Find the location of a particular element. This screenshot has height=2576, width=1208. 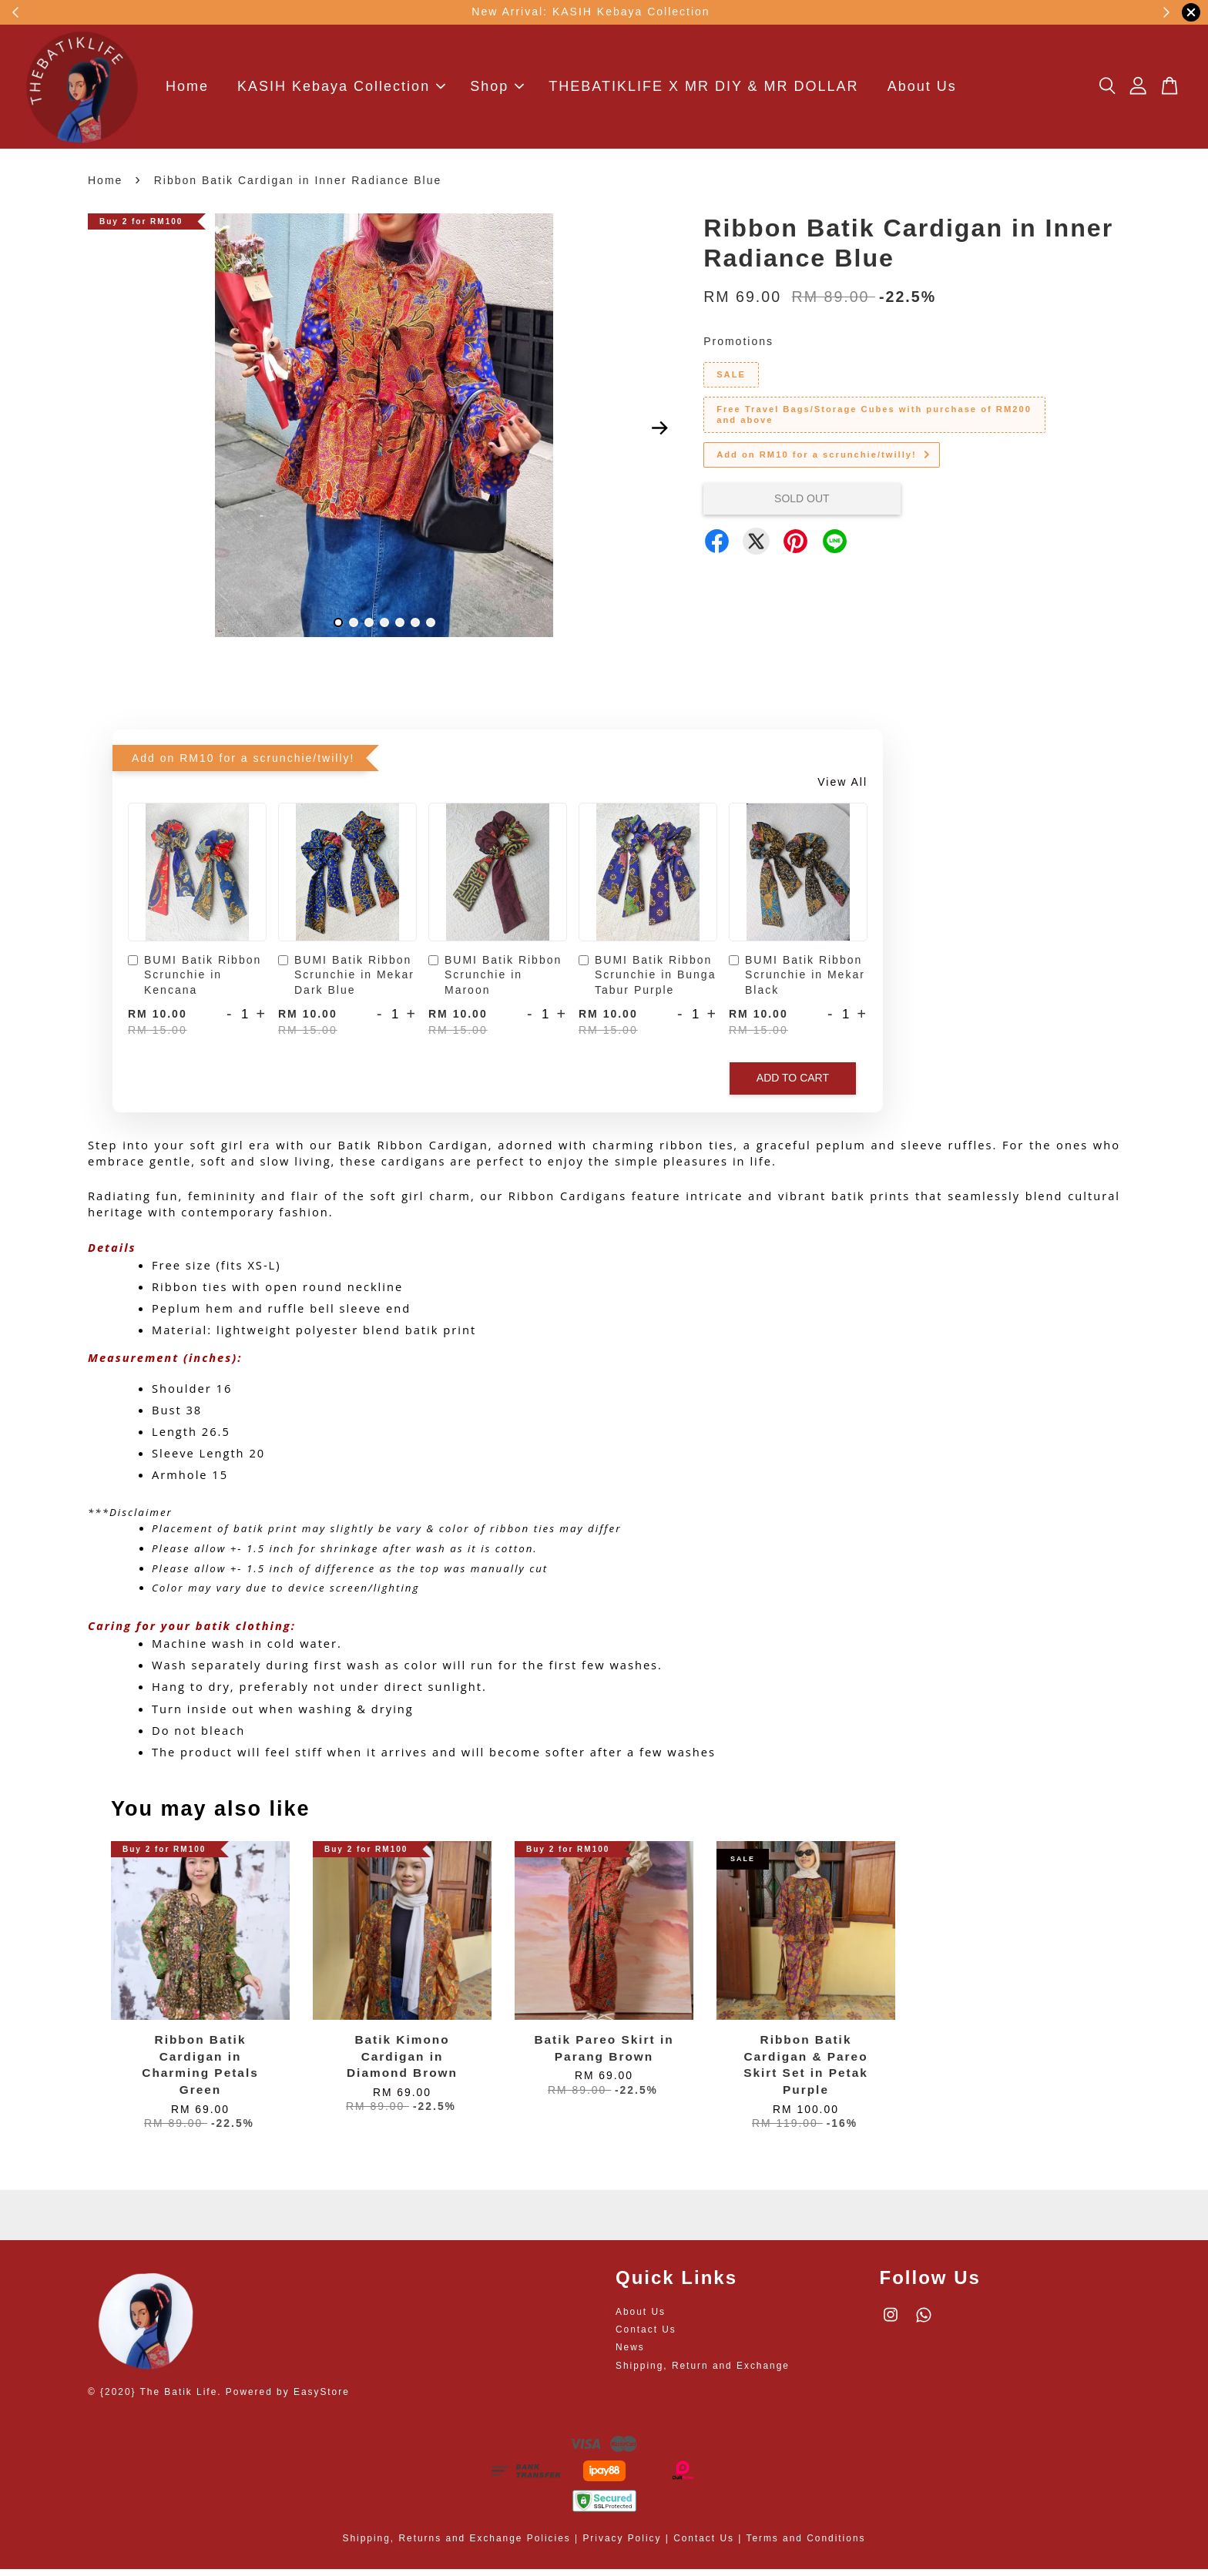

Shop is located at coordinates (497, 90).